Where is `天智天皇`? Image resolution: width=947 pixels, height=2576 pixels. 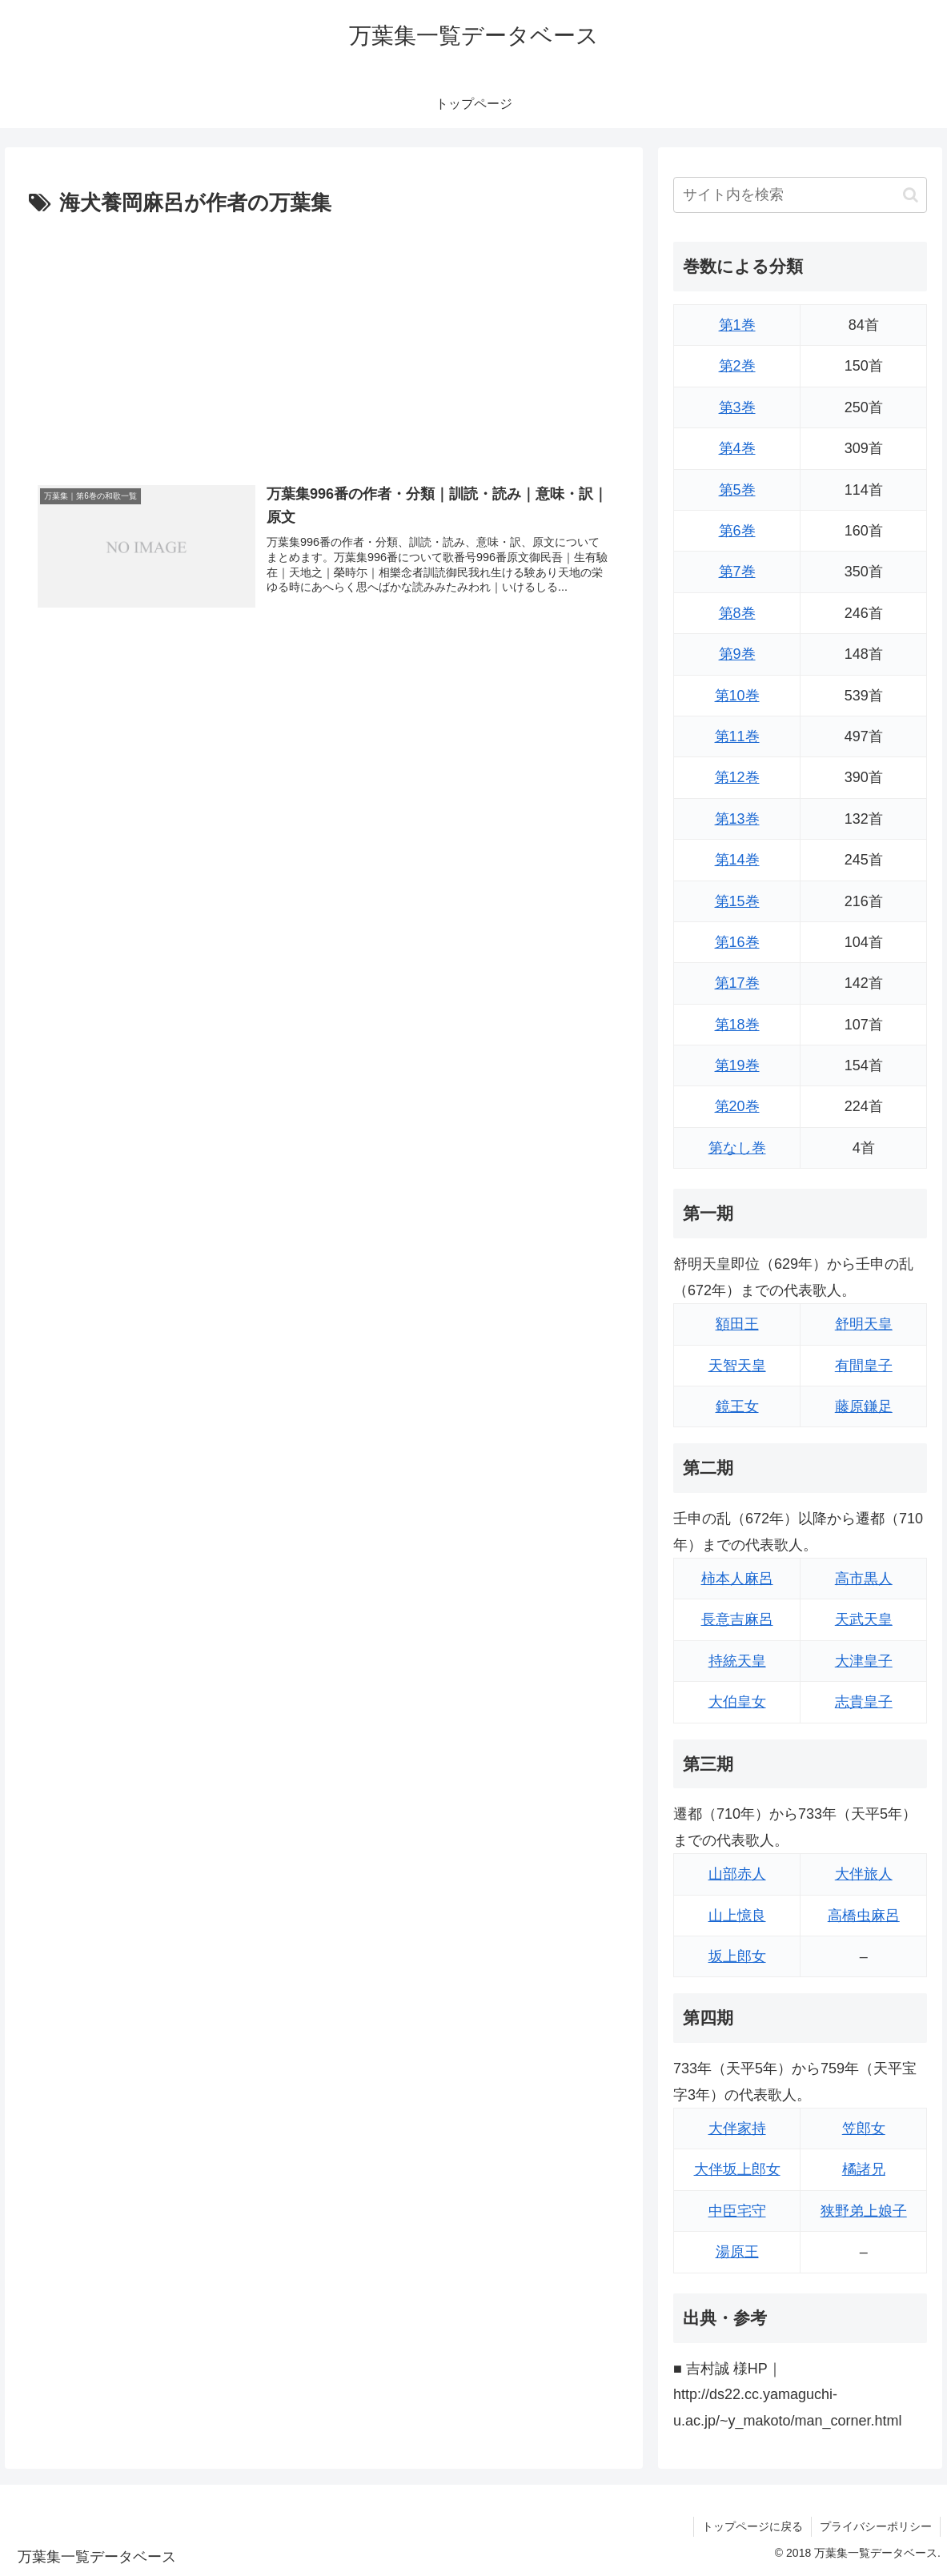
天智天皇 is located at coordinates (737, 1366).